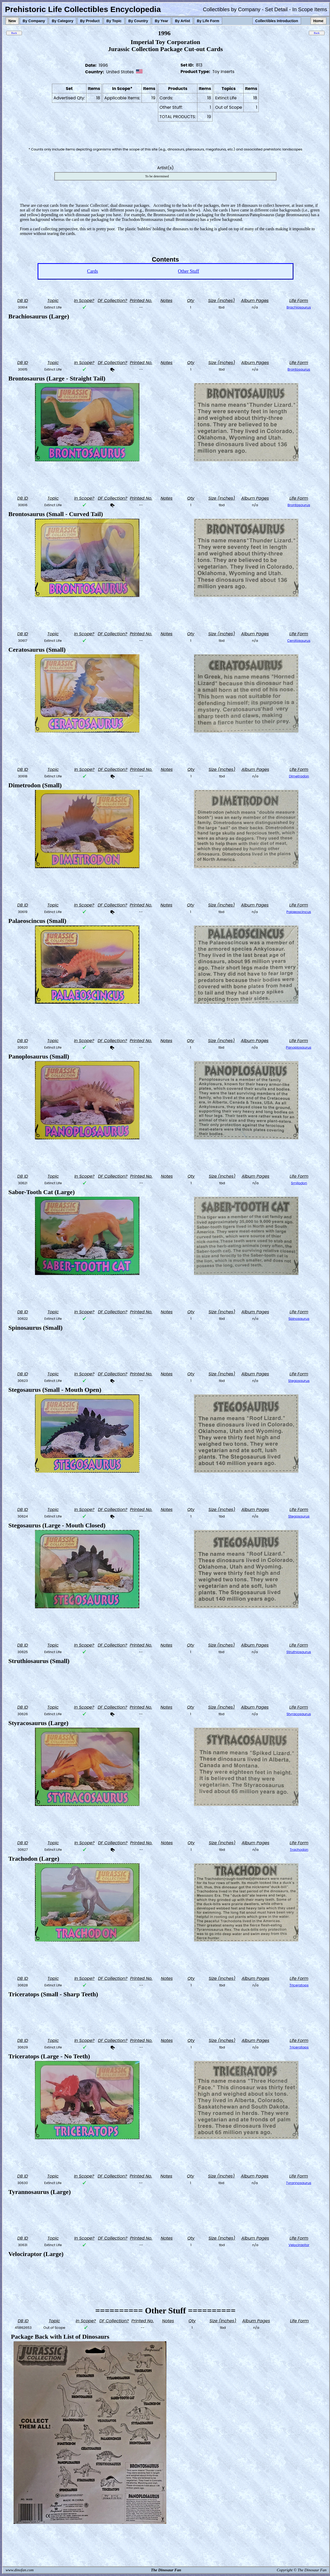 The width and height of the screenshot is (330, 2576). Describe the element at coordinates (298, 1380) in the screenshot. I see `Stegosaurus` at that location.